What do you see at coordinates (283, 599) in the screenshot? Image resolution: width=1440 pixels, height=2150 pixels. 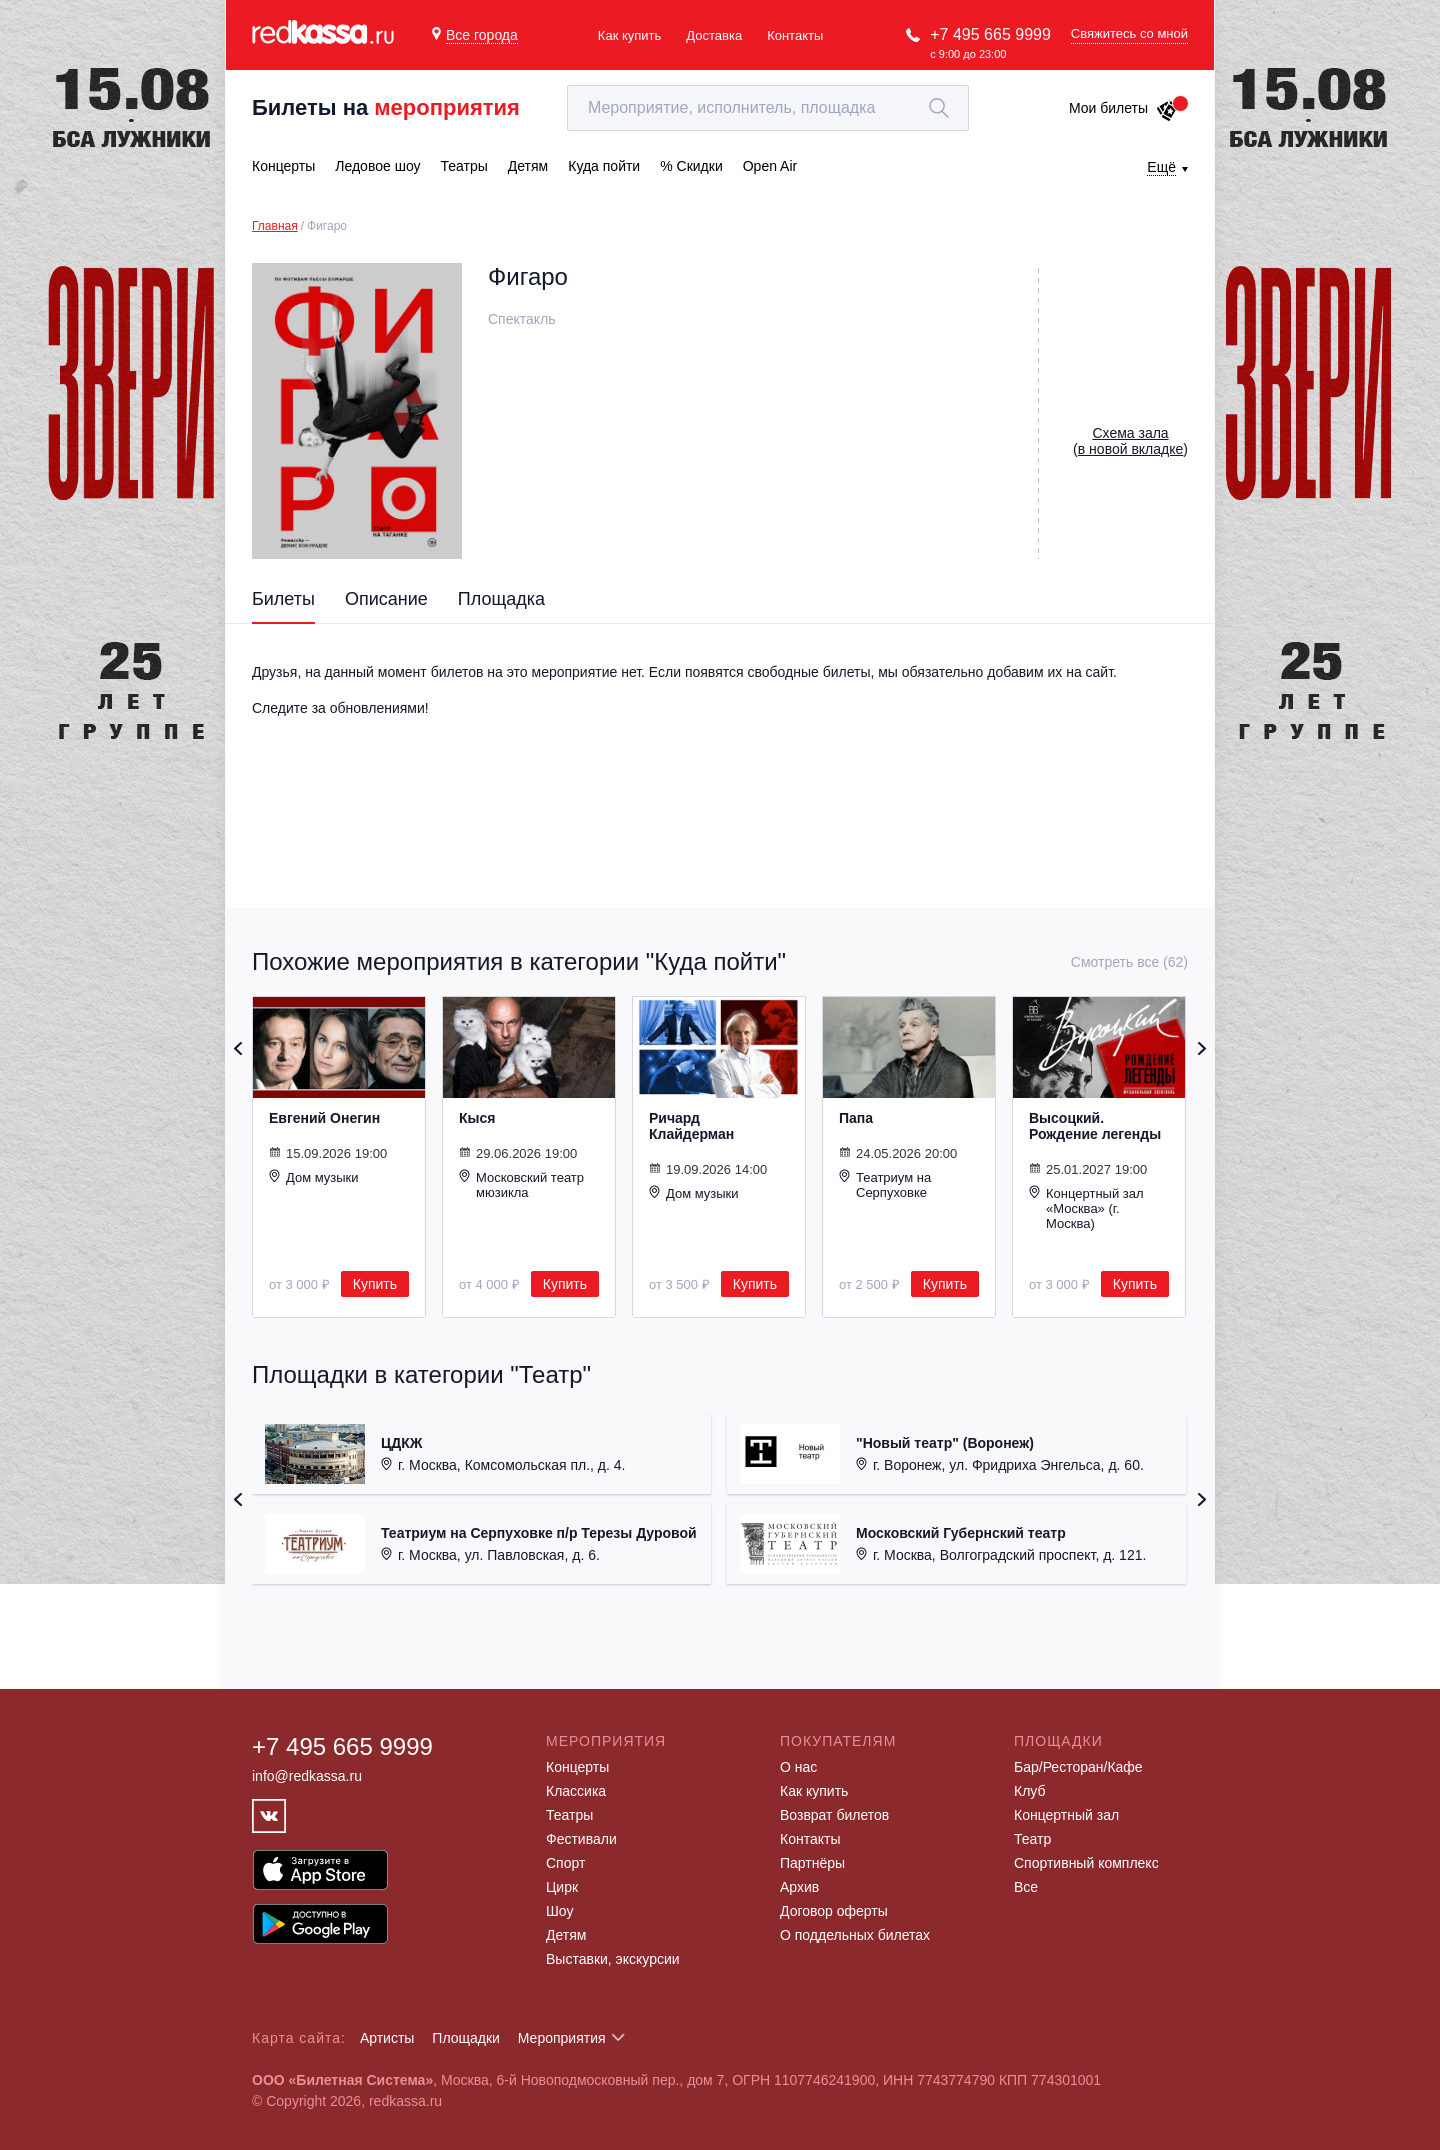 I see `Билеты` at bounding box center [283, 599].